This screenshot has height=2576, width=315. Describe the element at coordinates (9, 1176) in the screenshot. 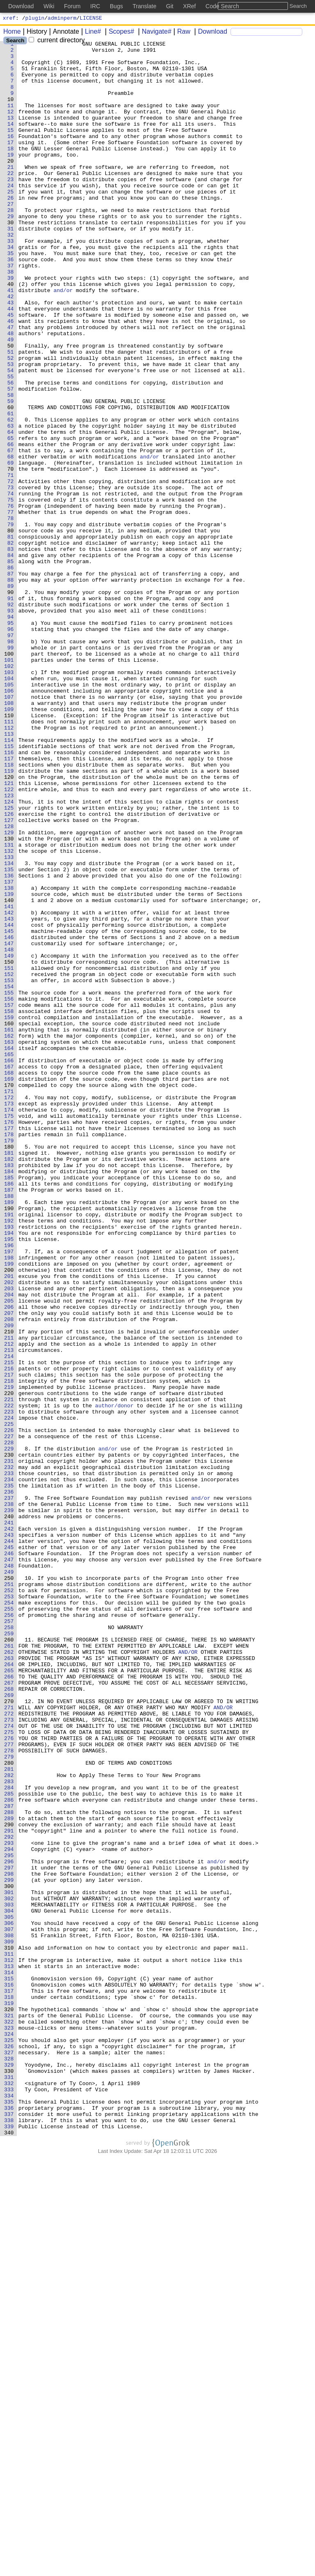

I see `154` at that location.